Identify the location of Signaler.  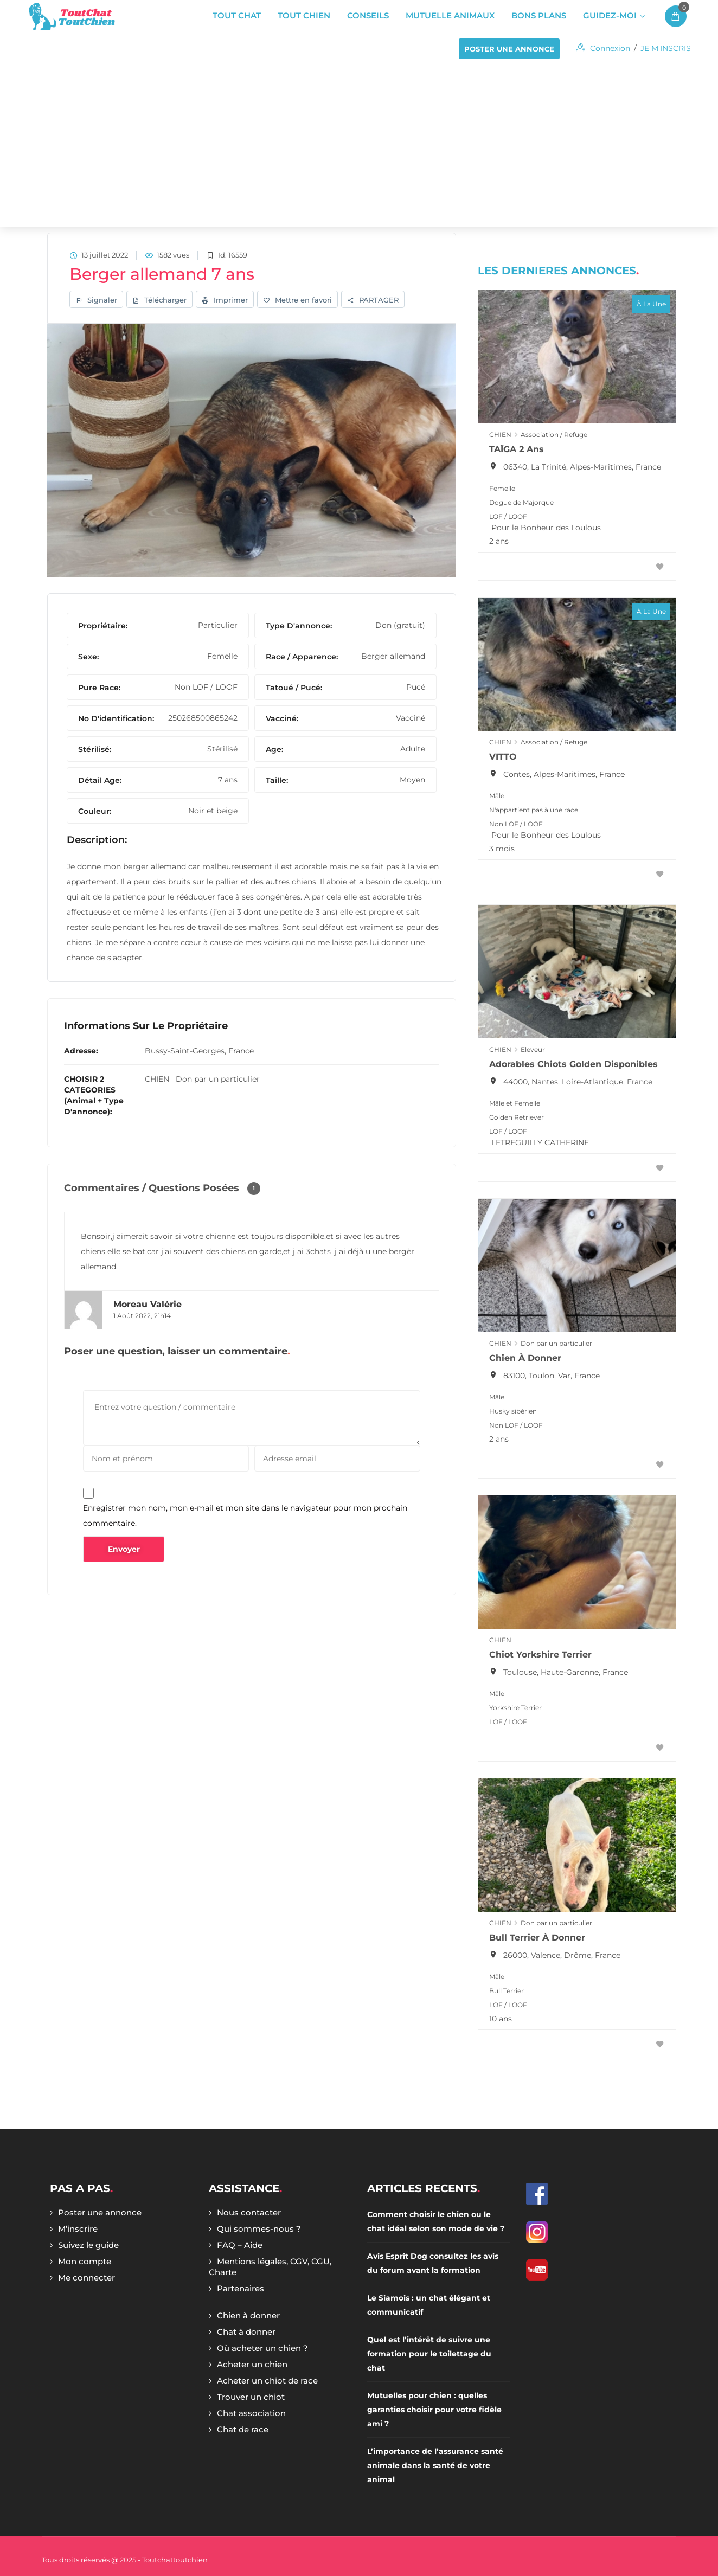
(96, 301).